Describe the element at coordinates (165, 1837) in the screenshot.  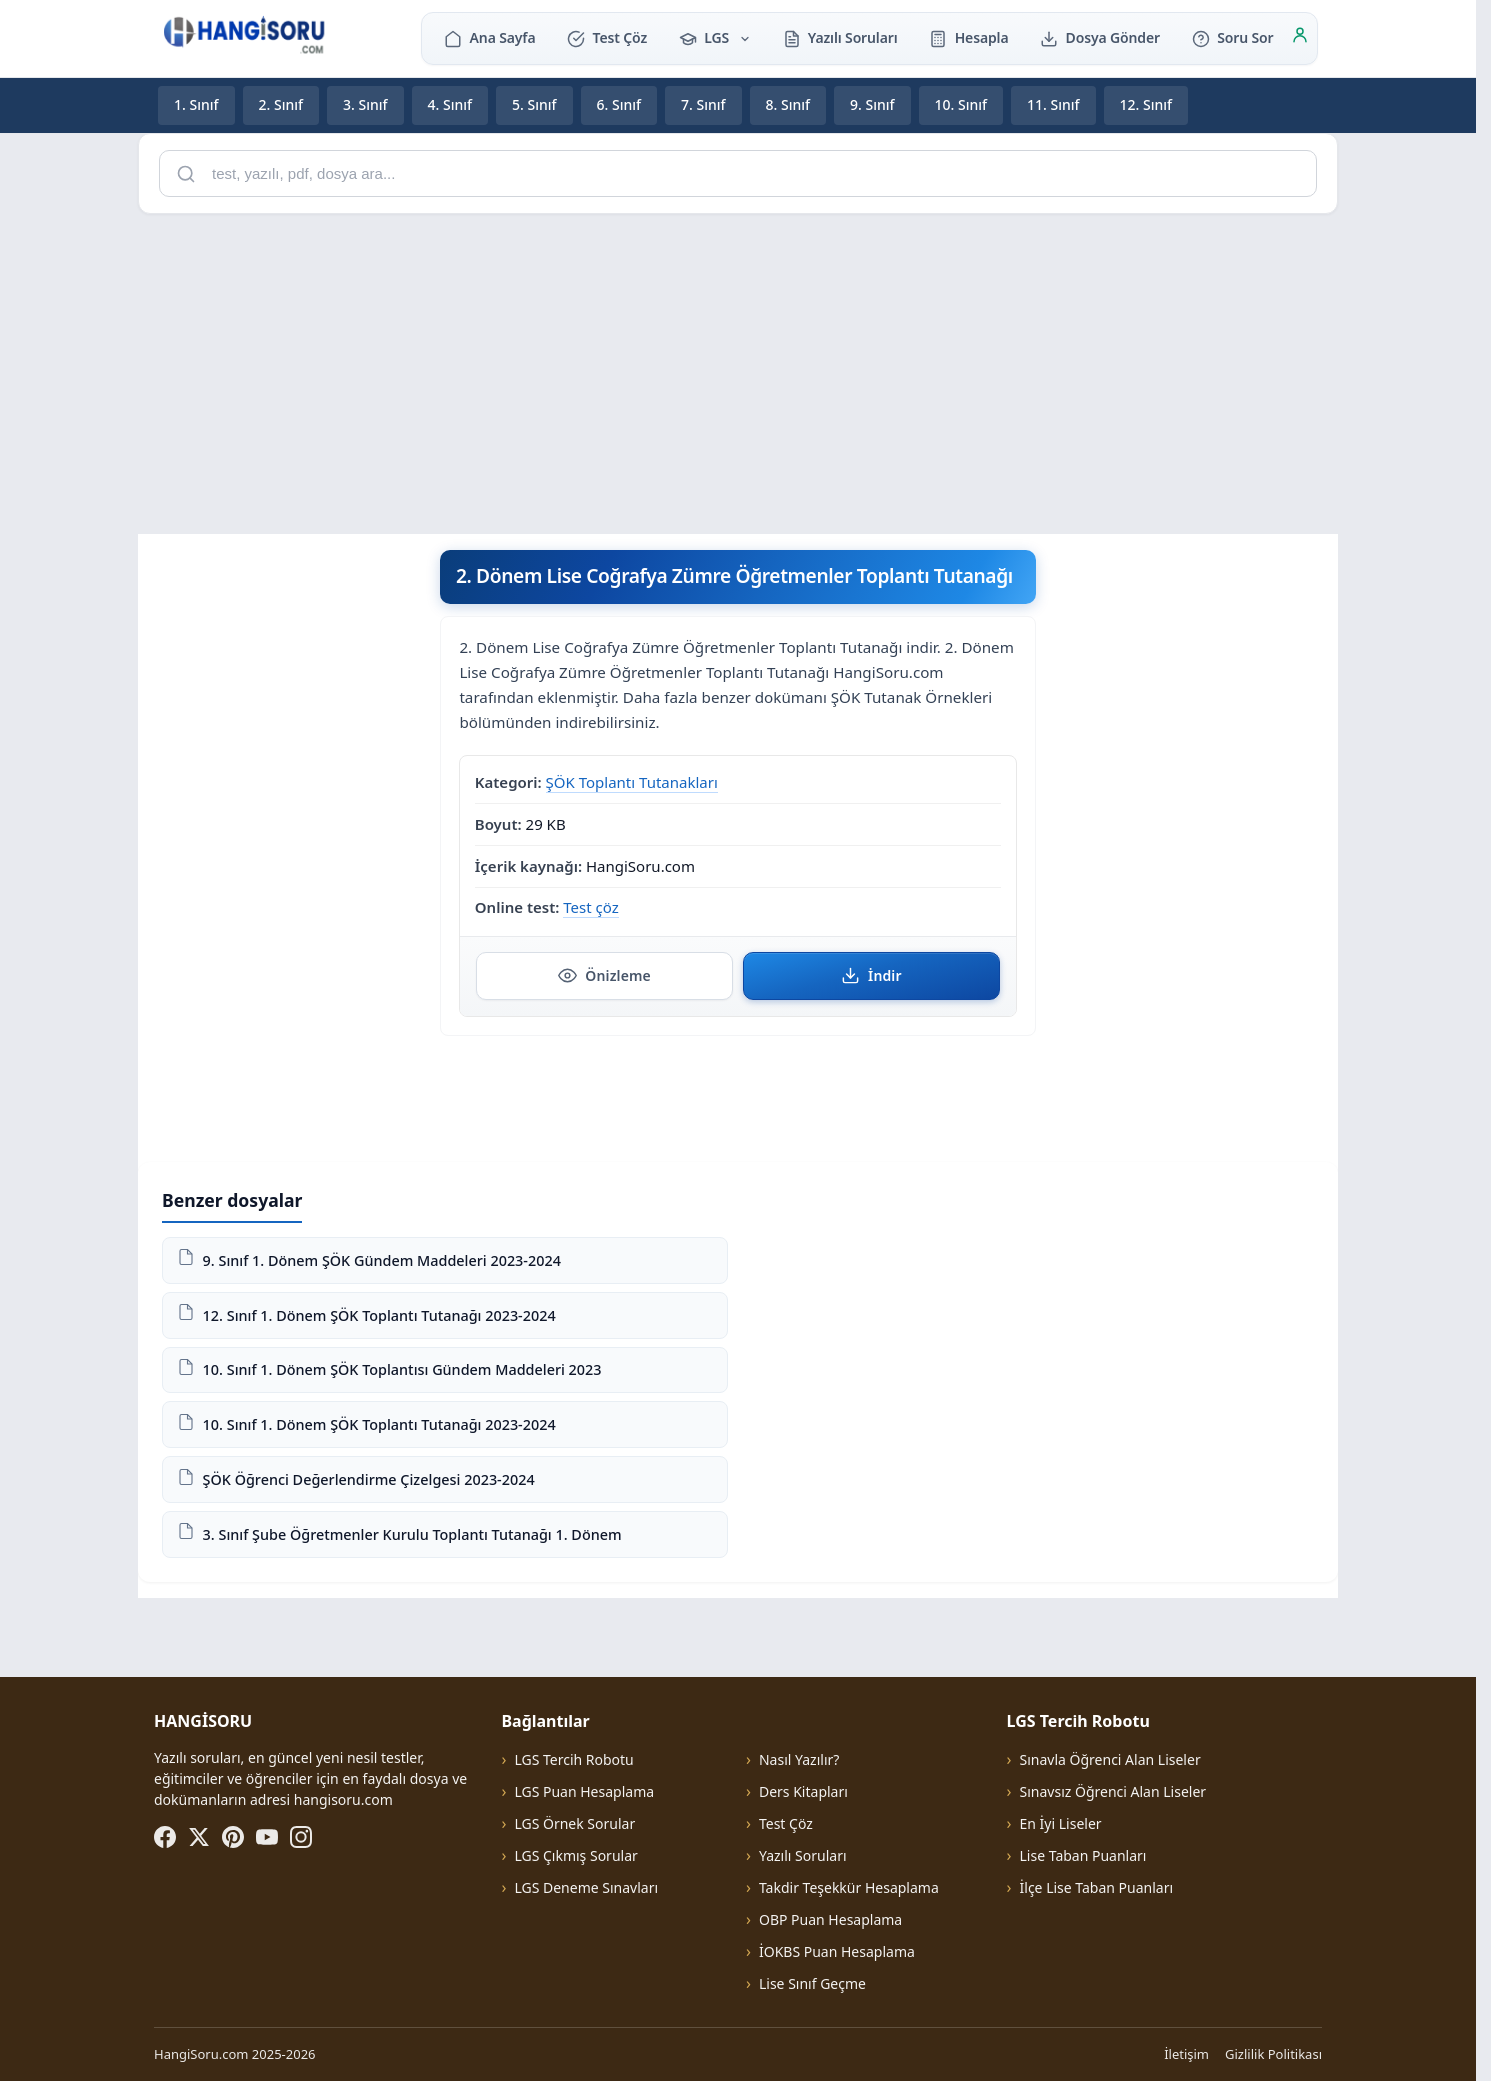
I see `[Facebook]` at that location.